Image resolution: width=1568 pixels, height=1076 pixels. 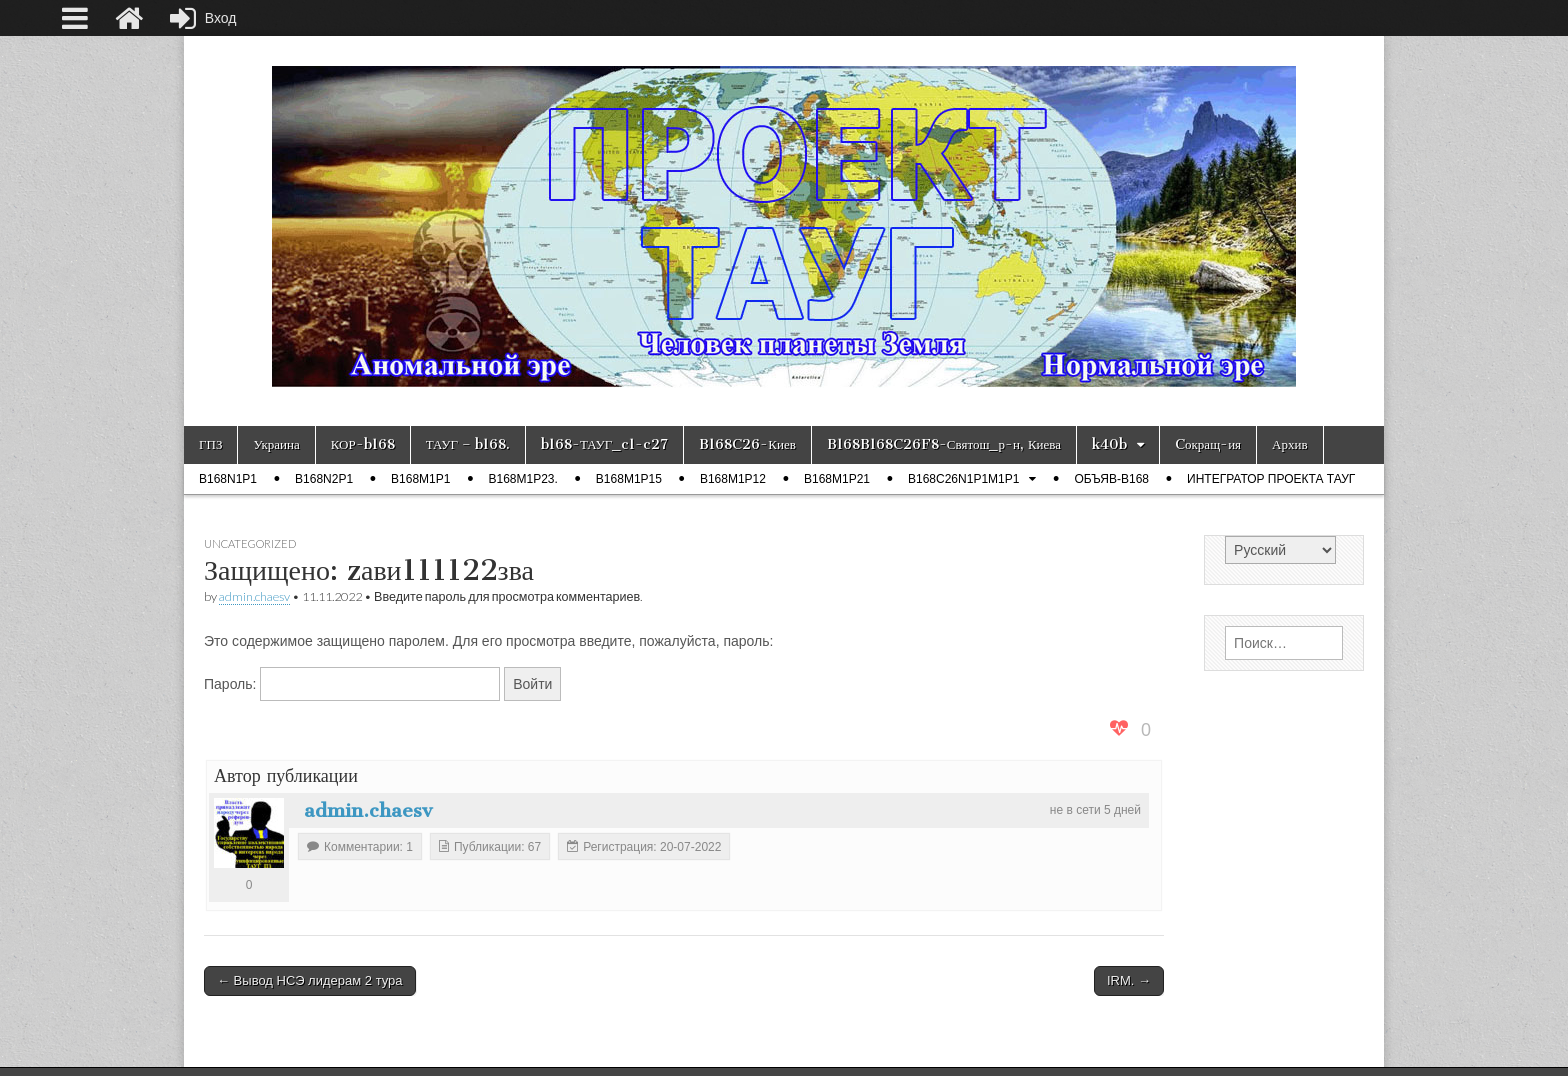 What do you see at coordinates (629, 479) in the screenshot?
I see `b168m1p15` at bounding box center [629, 479].